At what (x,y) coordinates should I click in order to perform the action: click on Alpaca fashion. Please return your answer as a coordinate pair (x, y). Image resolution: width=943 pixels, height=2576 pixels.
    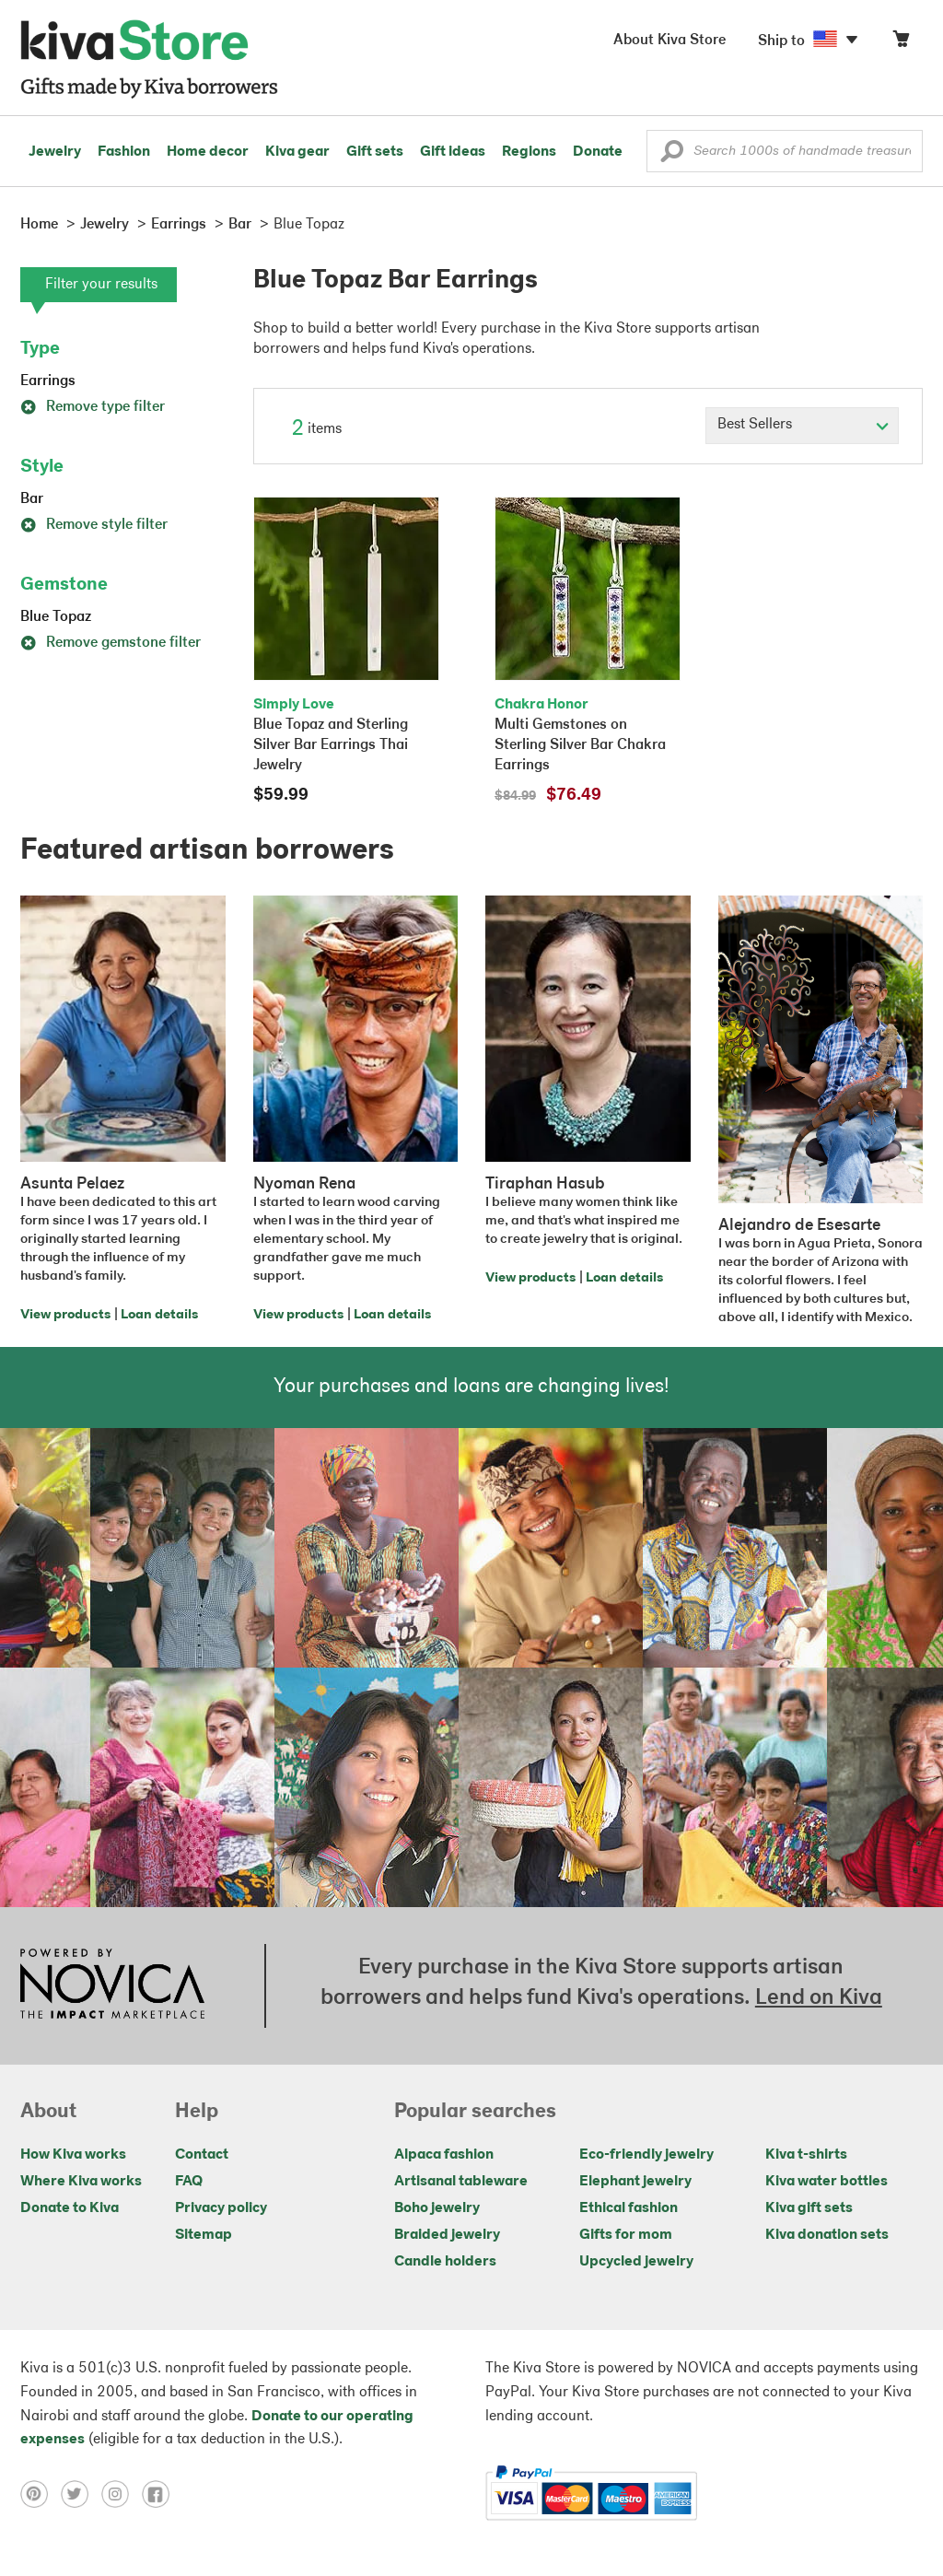
    Looking at the image, I should click on (444, 2155).